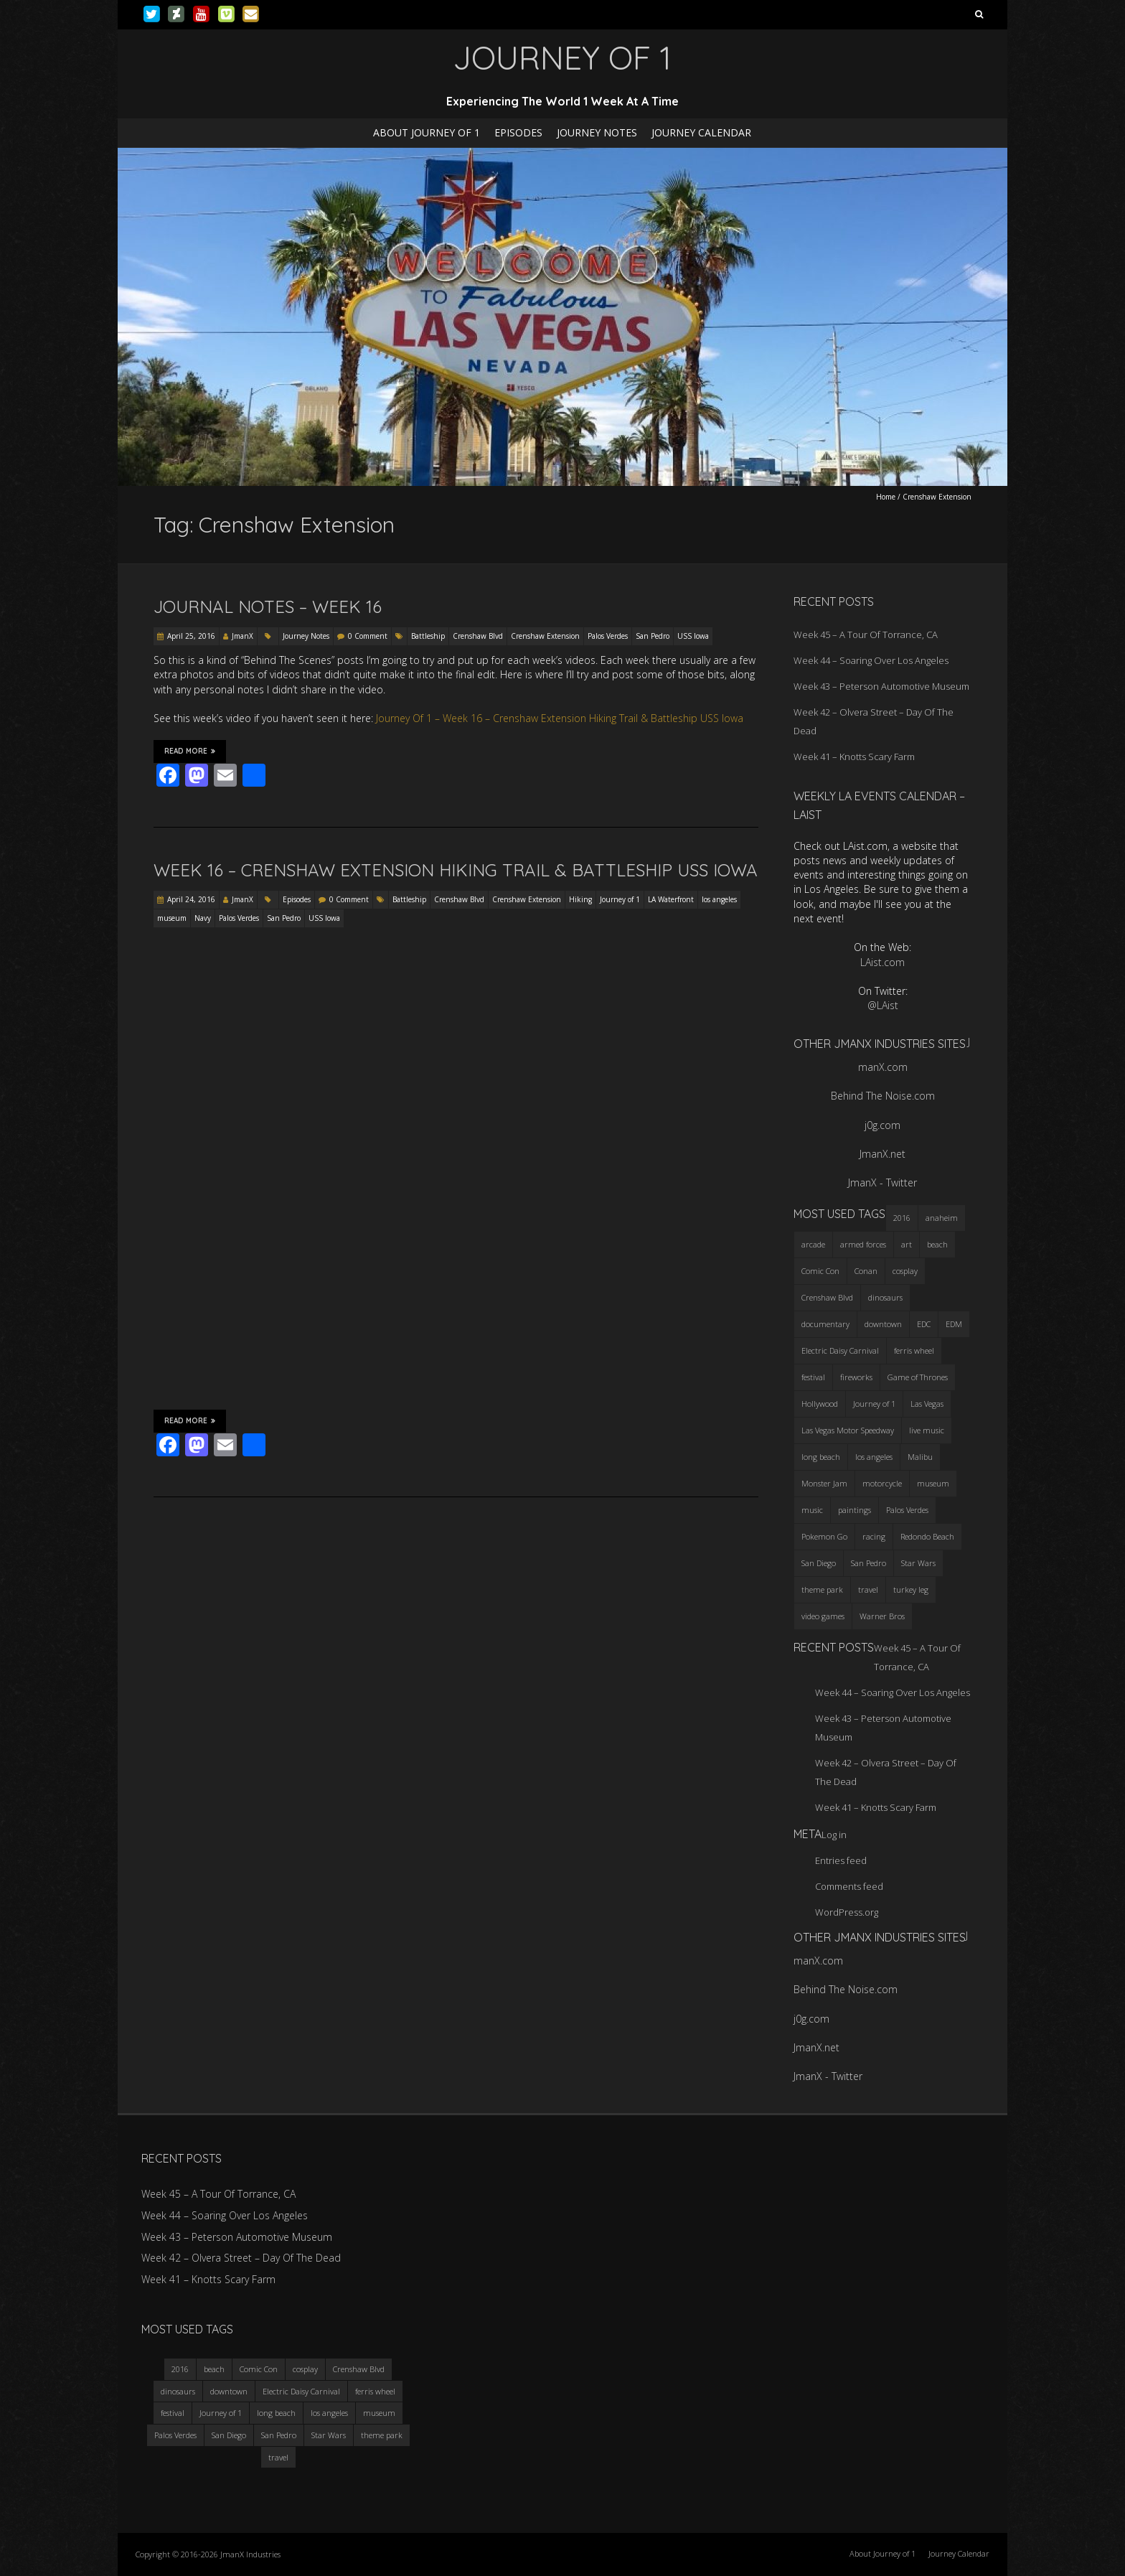  I want to click on art [art (3 items)], so click(906, 1244).